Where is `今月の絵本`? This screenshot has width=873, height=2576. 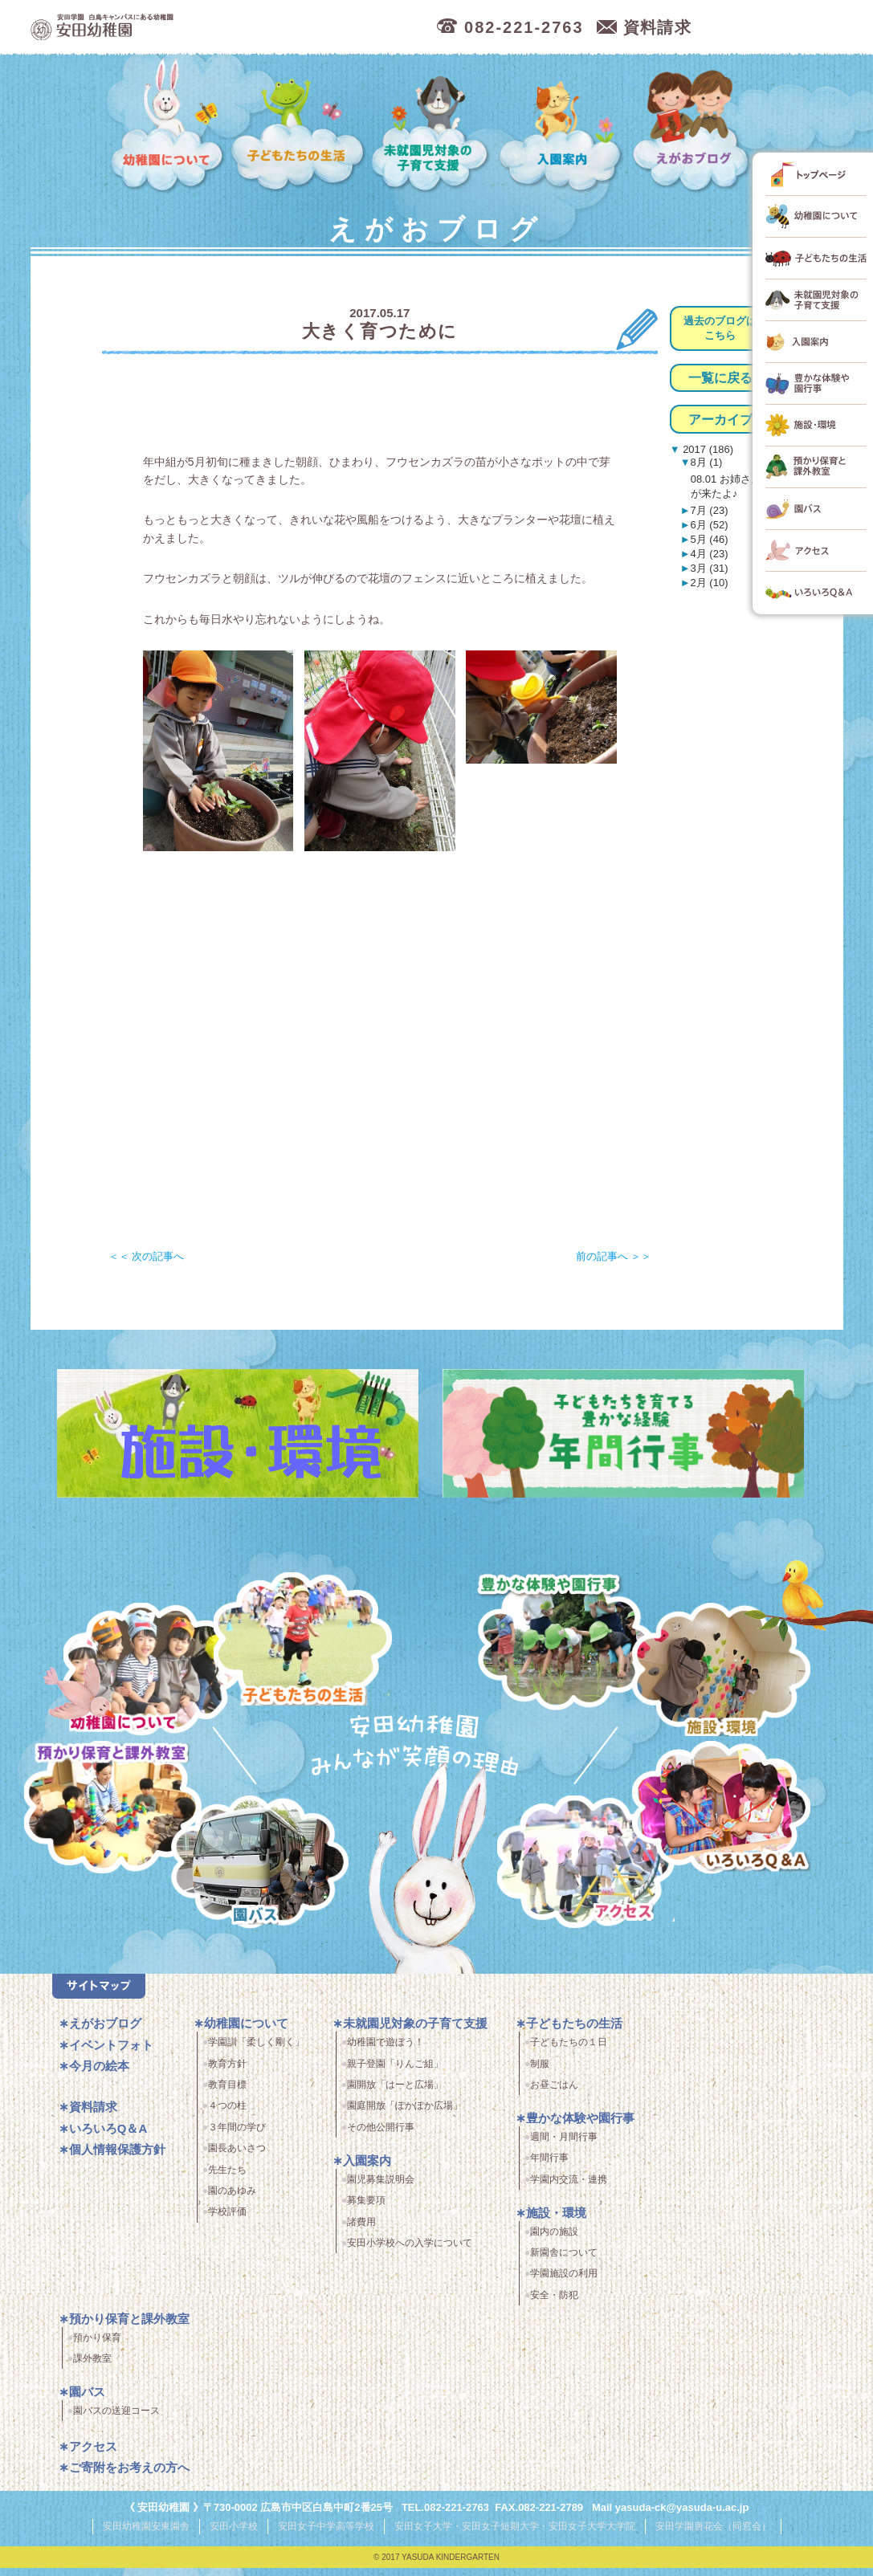
今月の絵本 is located at coordinates (99, 2076).